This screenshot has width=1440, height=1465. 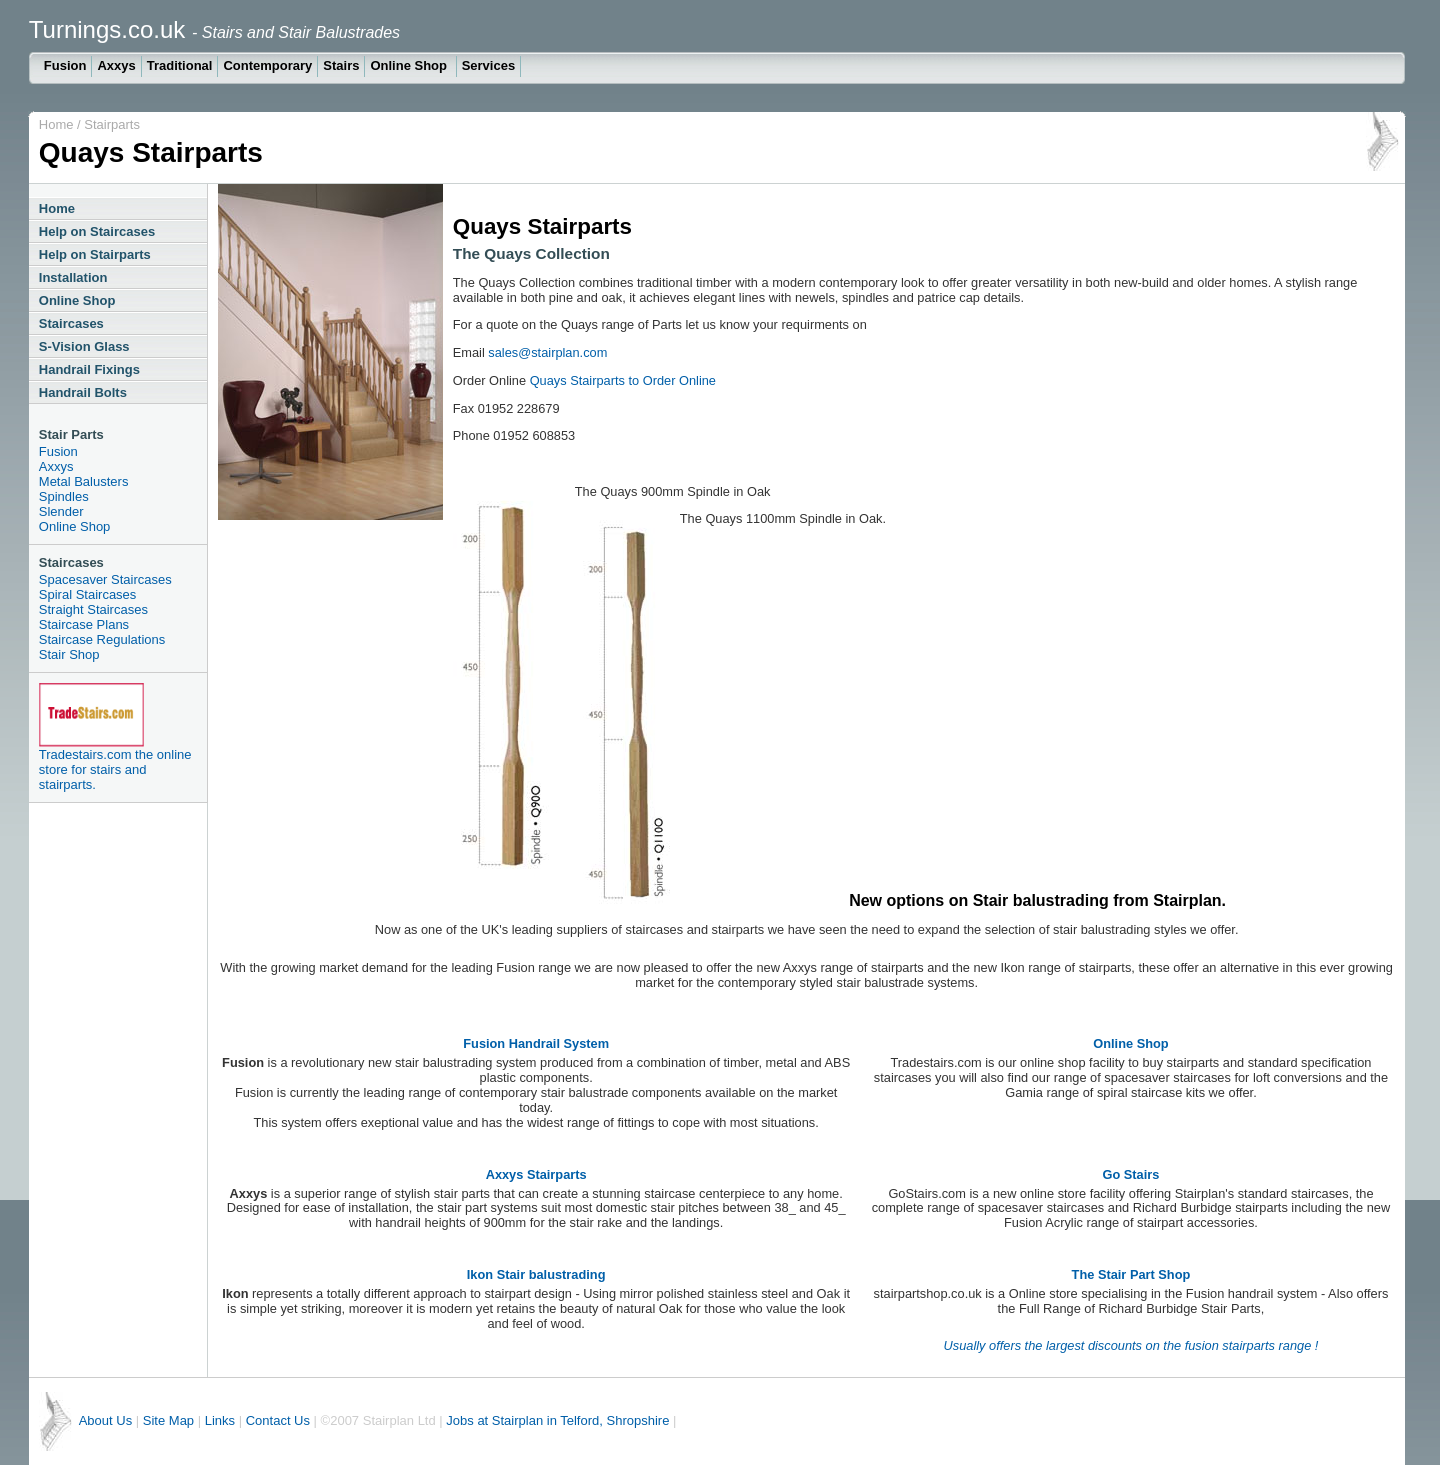 What do you see at coordinates (536, 1274) in the screenshot?
I see `Ikon Stair balustrading` at bounding box center [536, 1274].